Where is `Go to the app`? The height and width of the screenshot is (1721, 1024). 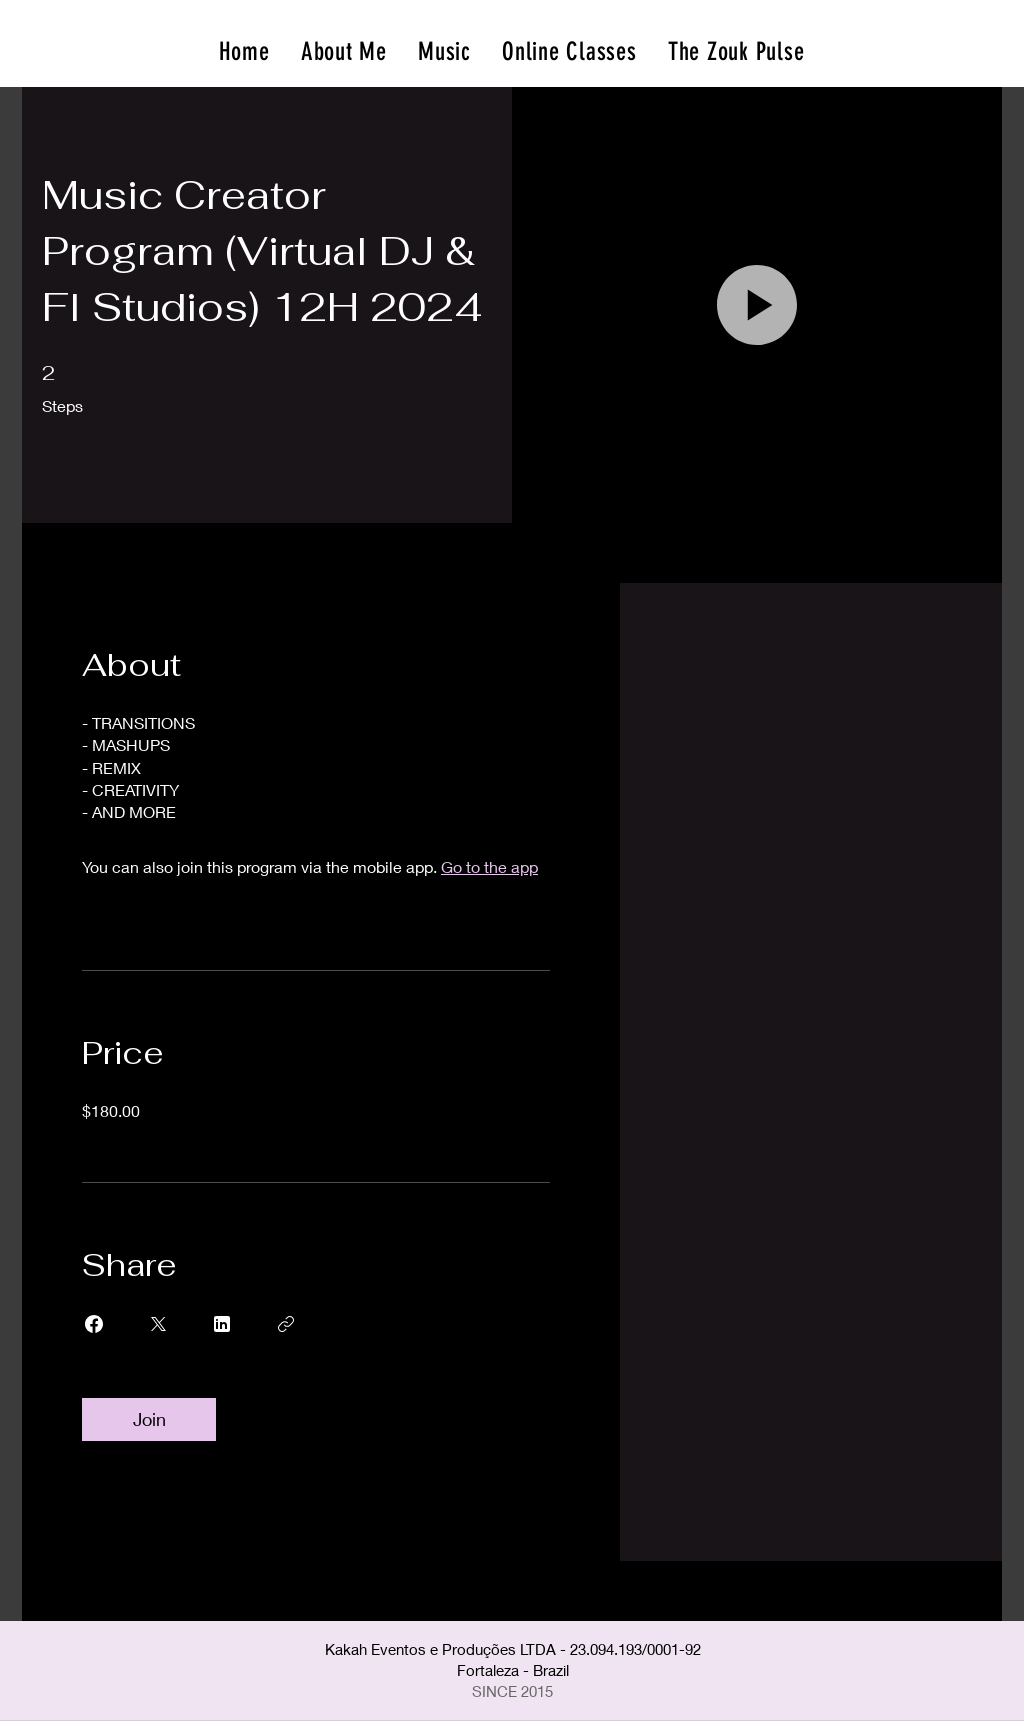
Go to the app is located at coordinates (489, 866).